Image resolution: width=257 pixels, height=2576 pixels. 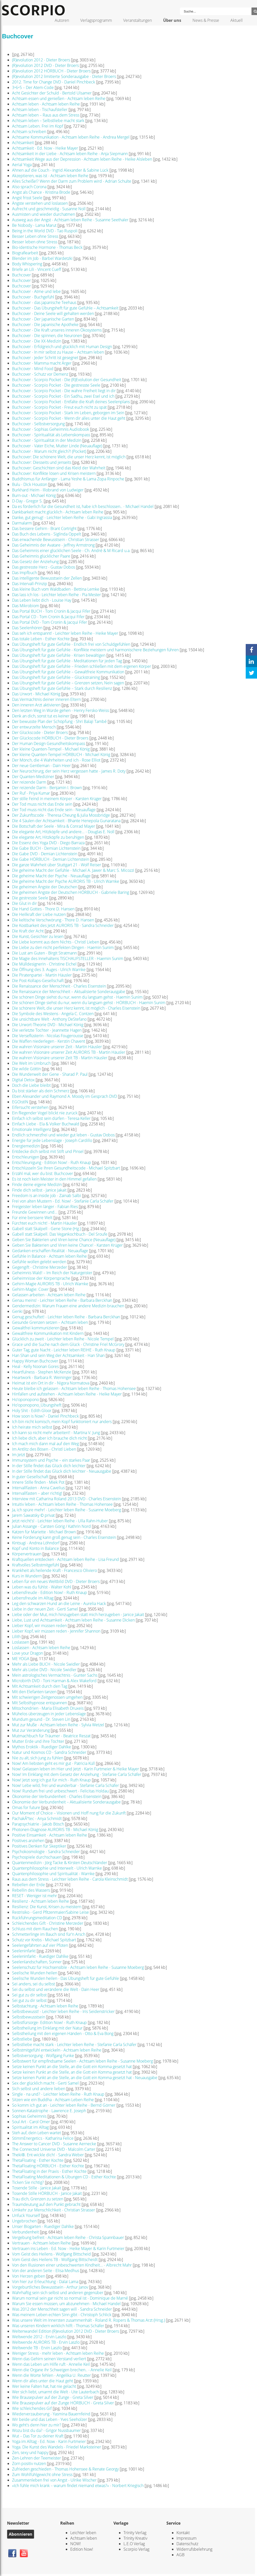 What do you see at coordinates (66, 379) in the screenshot?
I see `Buchcover - Scorpio Pocket - Die (R)Evolution der Gesundheit` at bounding box center [66, 379].